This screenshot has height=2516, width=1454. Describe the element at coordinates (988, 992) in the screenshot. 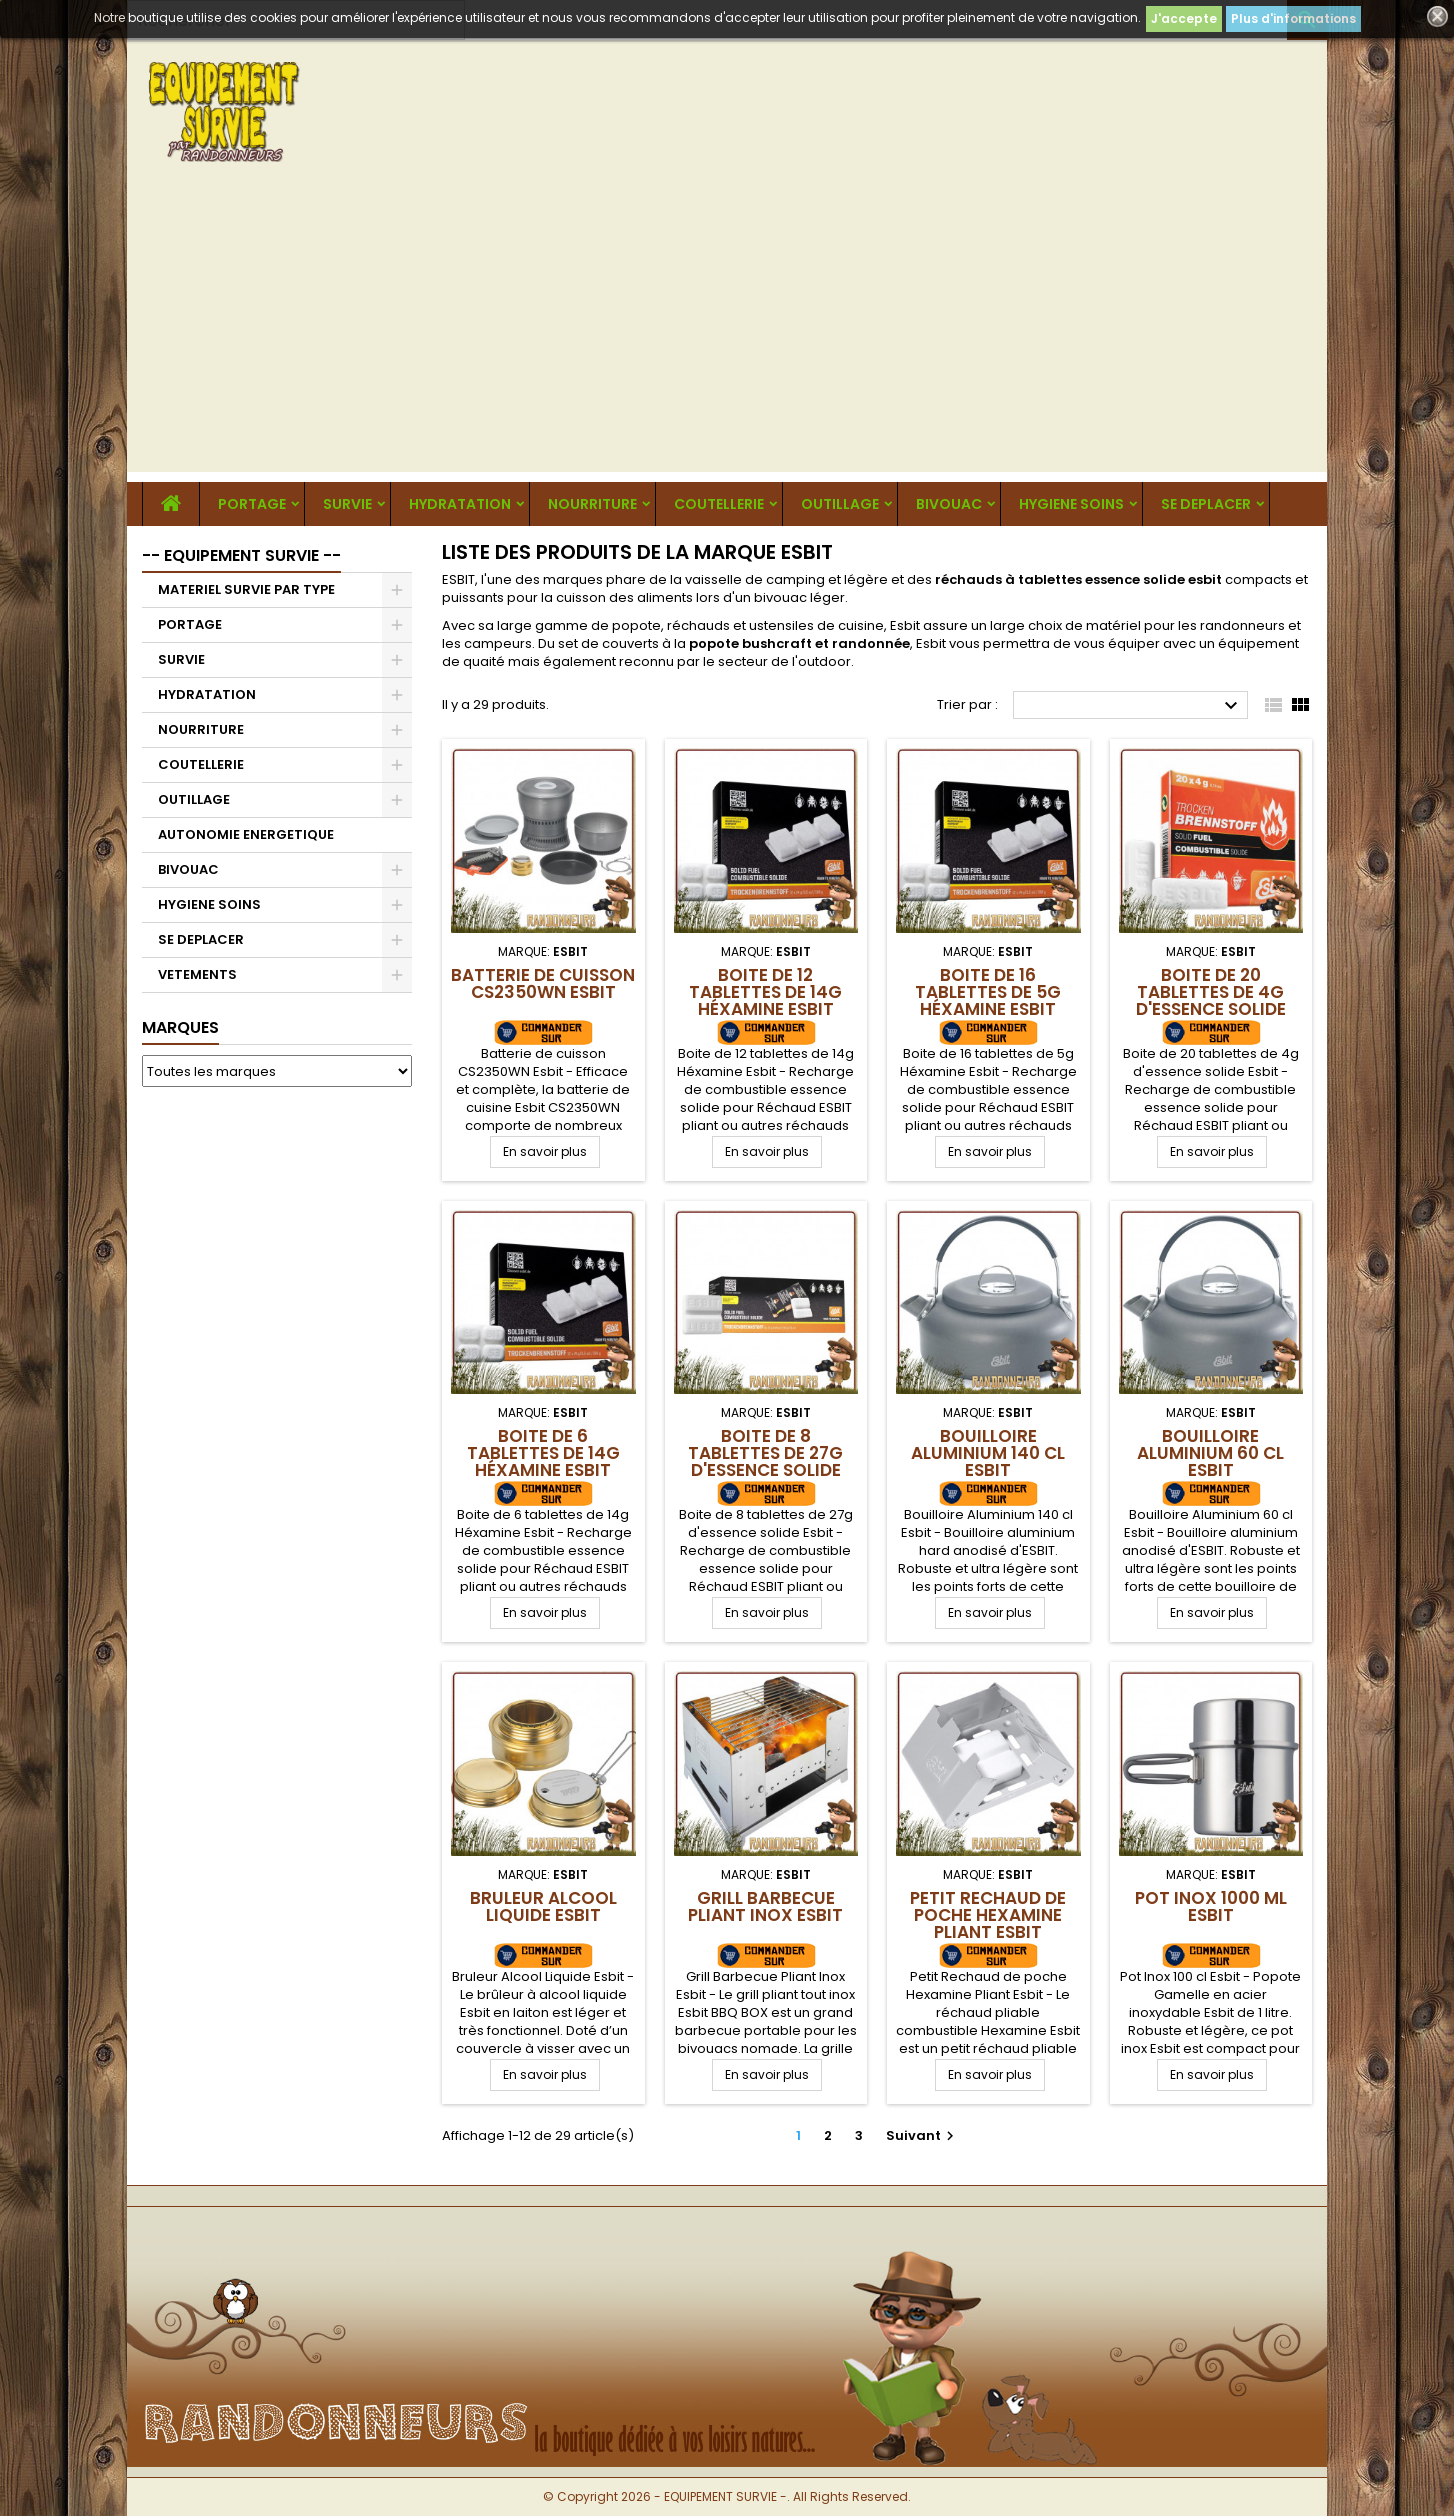

I see `Boite de 16 tablettes de 5g Héxamine Esbit` at that location.